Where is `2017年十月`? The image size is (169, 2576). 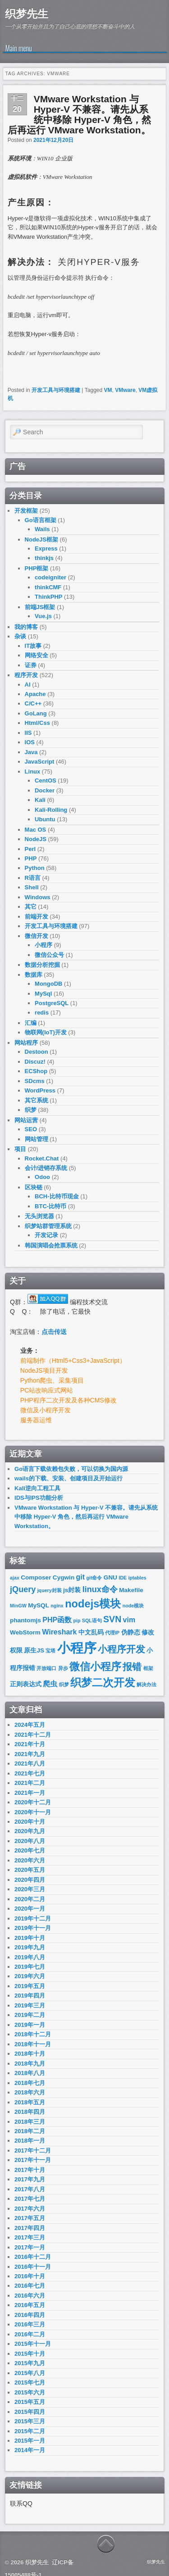
2017年十月 is located at coordinates (29, 2169).